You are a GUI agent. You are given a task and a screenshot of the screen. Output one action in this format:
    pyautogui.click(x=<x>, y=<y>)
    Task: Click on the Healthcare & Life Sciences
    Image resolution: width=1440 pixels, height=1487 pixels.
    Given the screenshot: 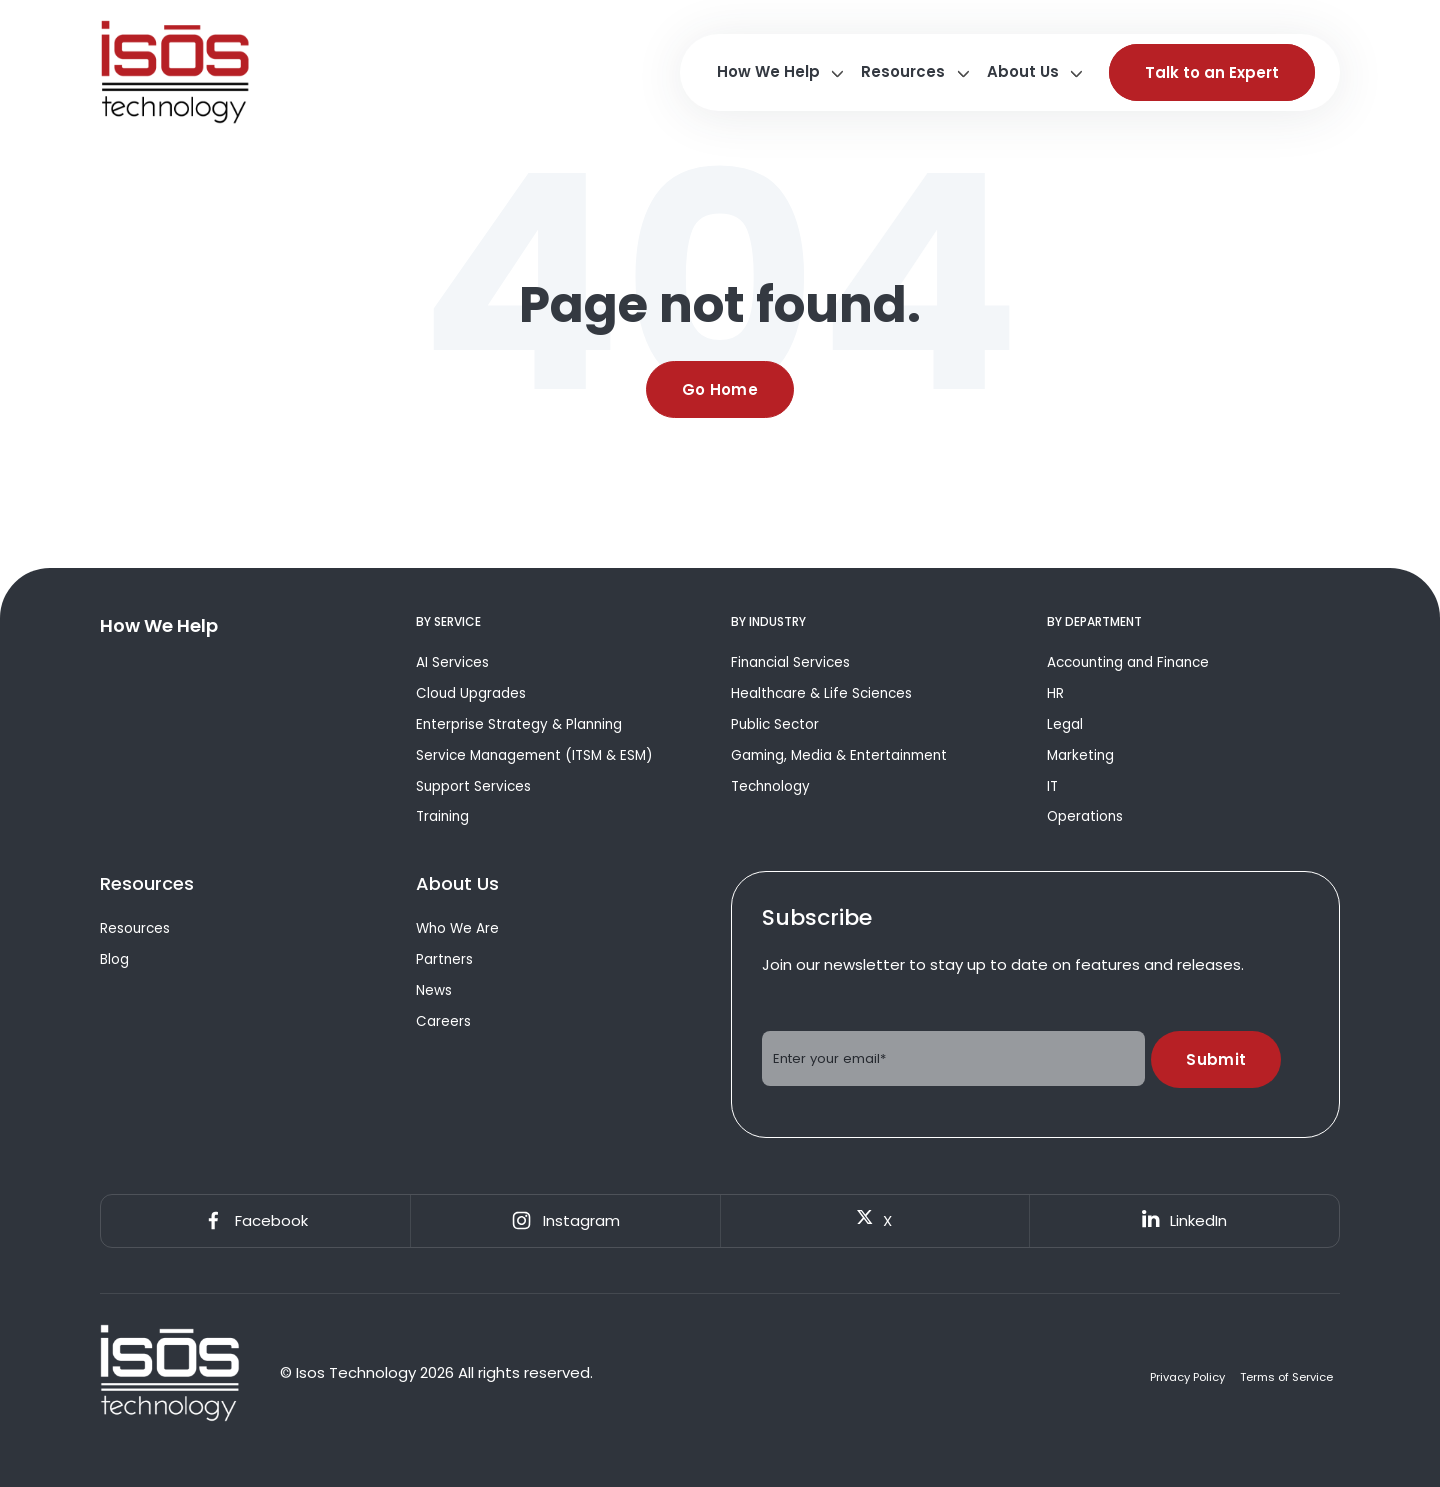 What is the action you would take?
    pyautogui.click(x=821, y=693)
    